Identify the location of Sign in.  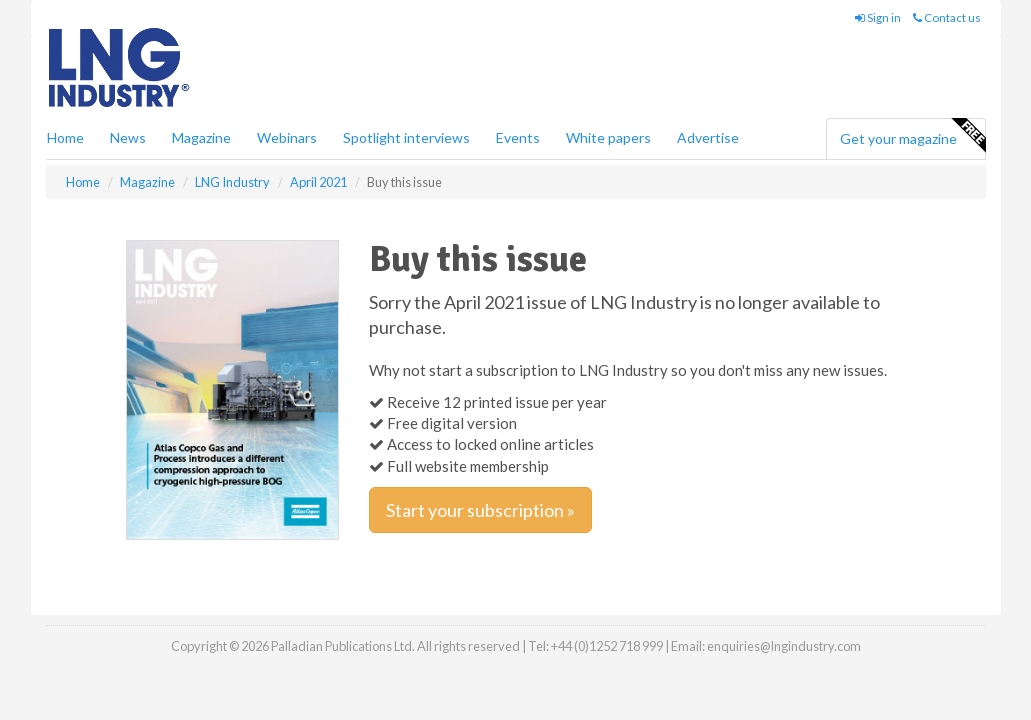
(878, 17).